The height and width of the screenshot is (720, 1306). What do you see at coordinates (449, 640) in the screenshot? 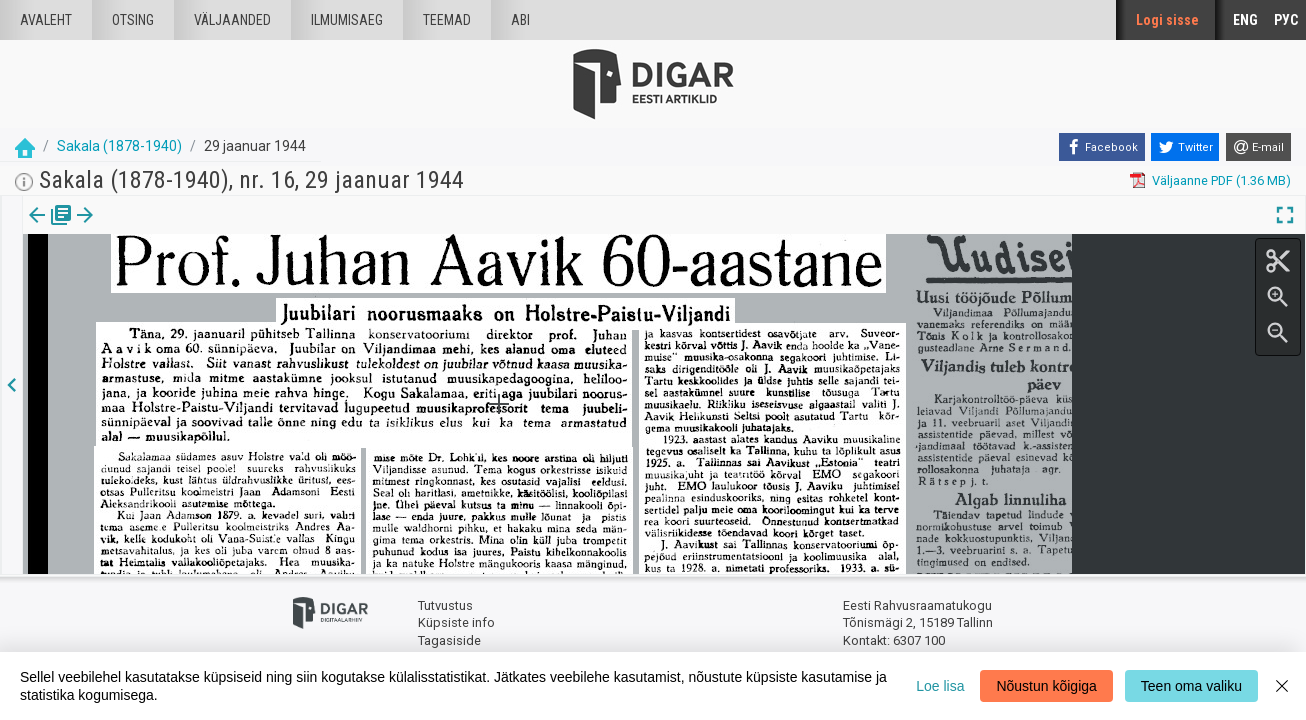
I see `Tagasiside` at bounding box center [449, 640].